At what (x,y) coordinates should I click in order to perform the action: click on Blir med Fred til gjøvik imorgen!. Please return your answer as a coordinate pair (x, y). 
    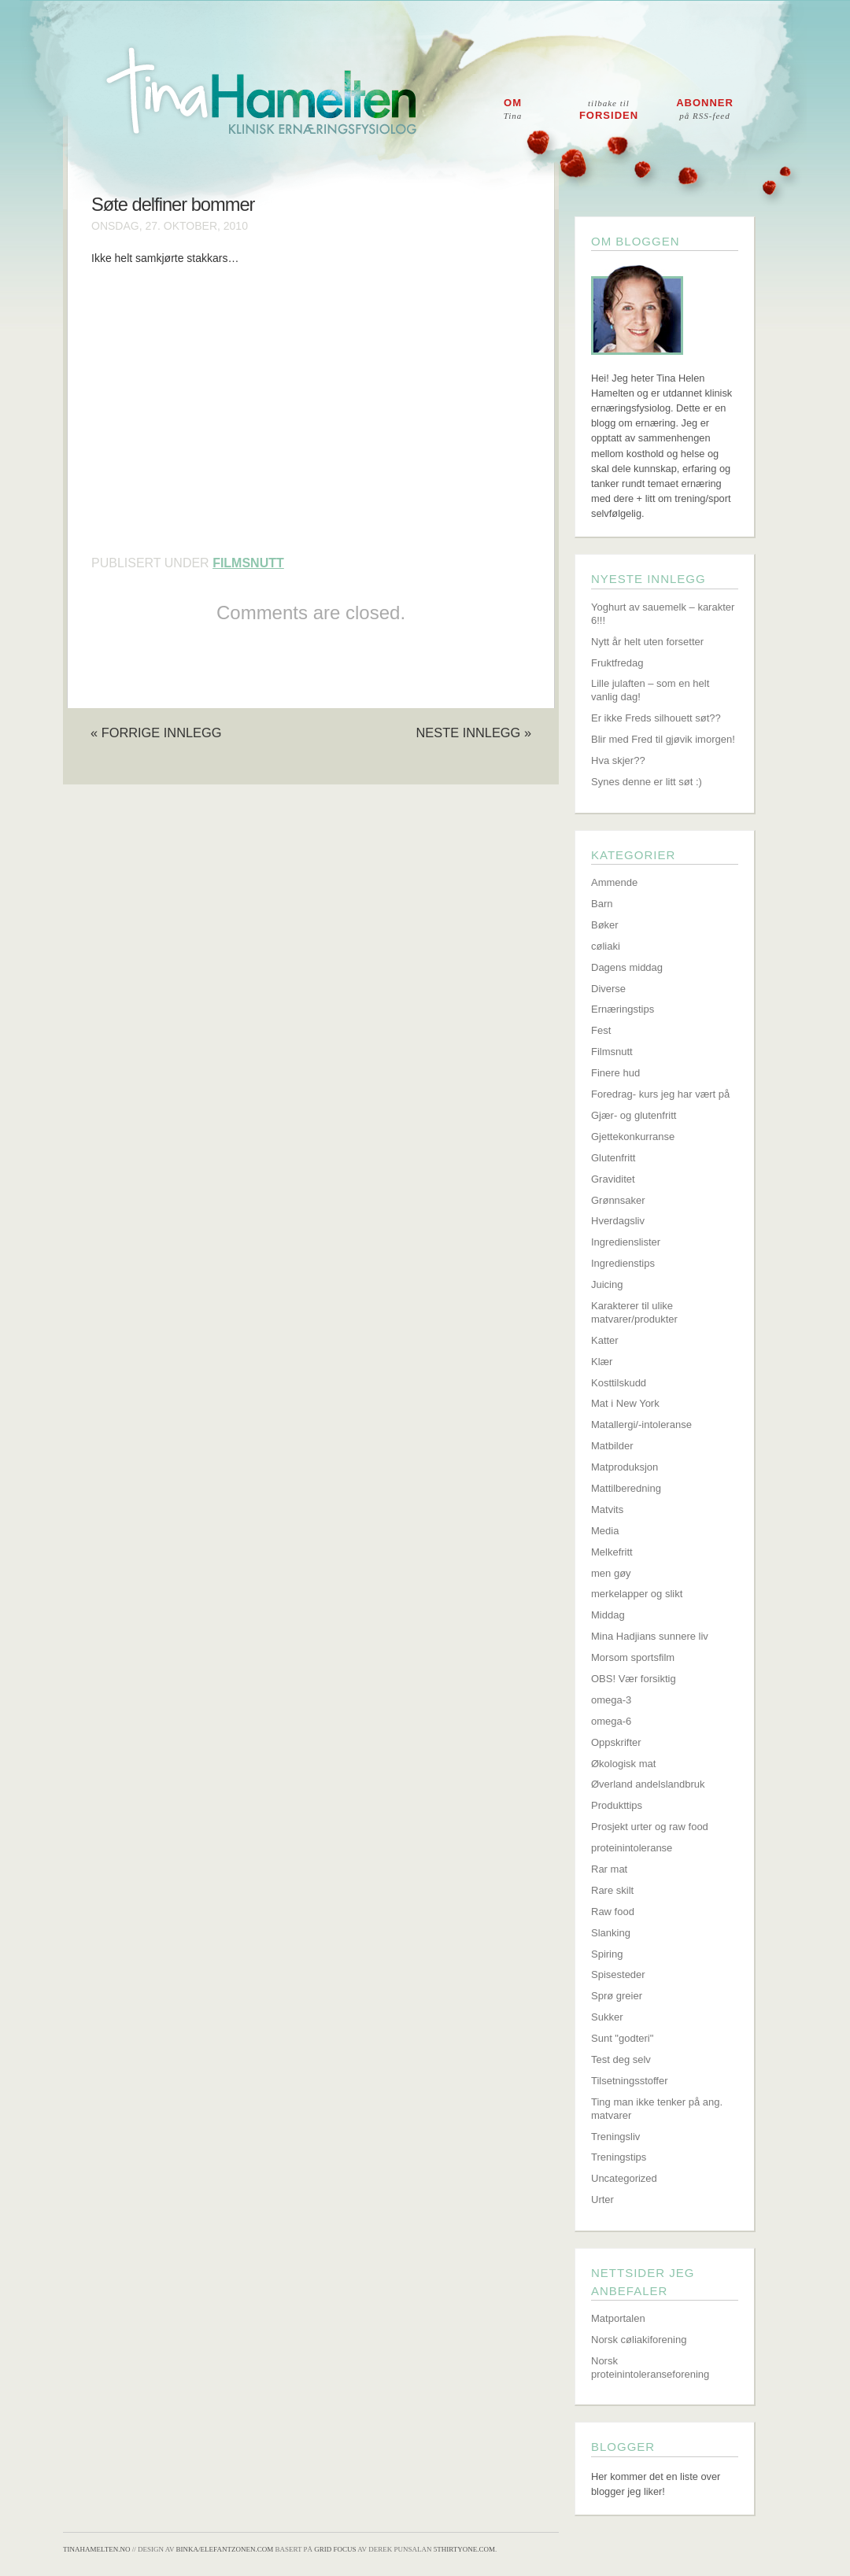
    Looking at the image, I should click on (663, 739).